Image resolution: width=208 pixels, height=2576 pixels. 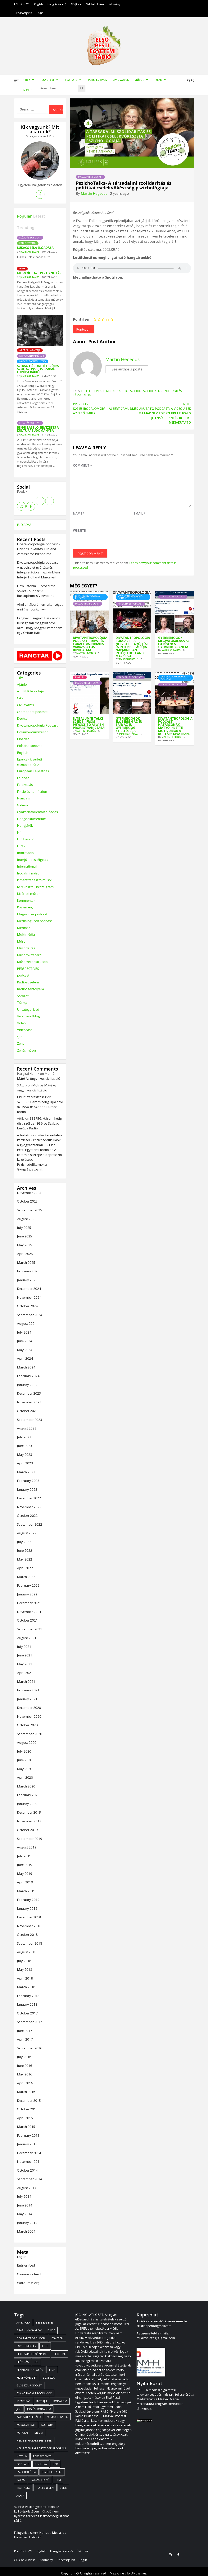 What do you see at coordinates (23, 975) in the screenshot?
I see `podcast` at bounding box center [23, 975].